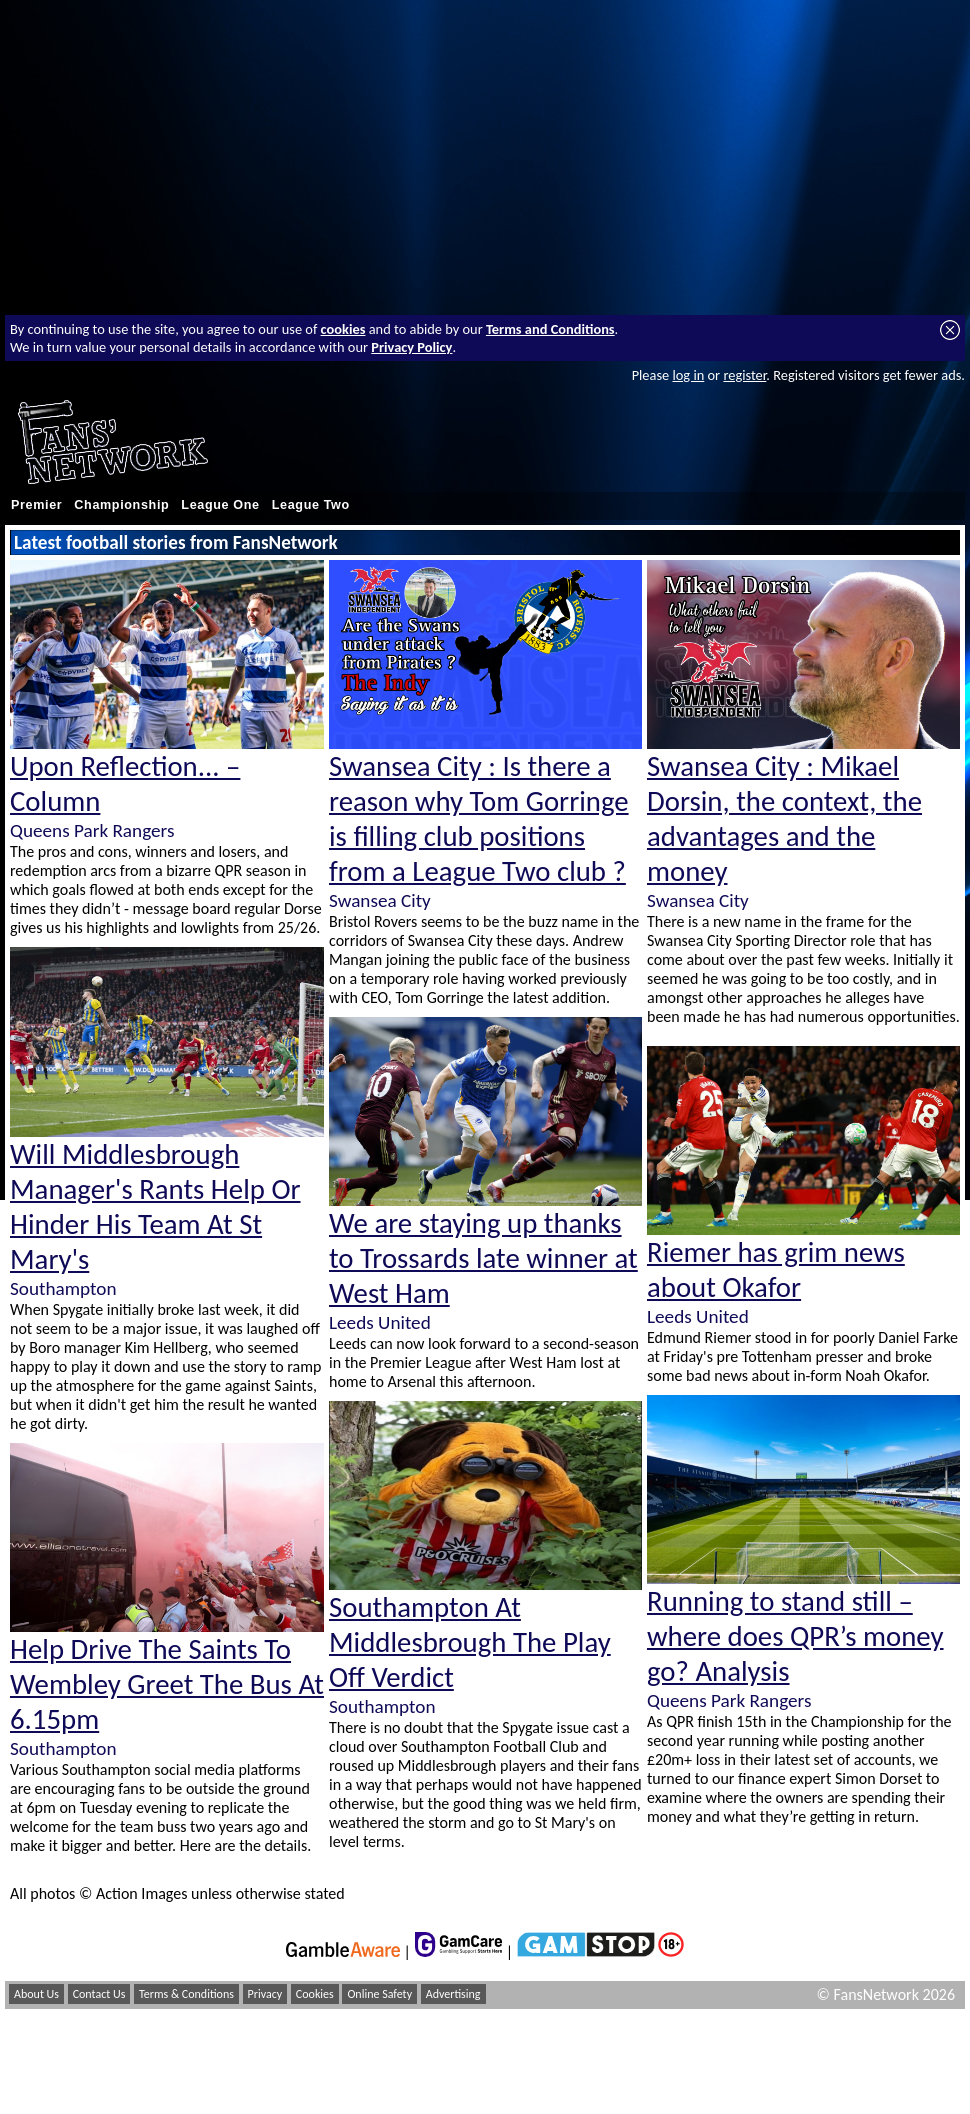 The height and width of the screenshot is (2114, 970). I want to click on Swansea City : Mikael Dorsin, the context, the advantages and the money, so click(784, 819).